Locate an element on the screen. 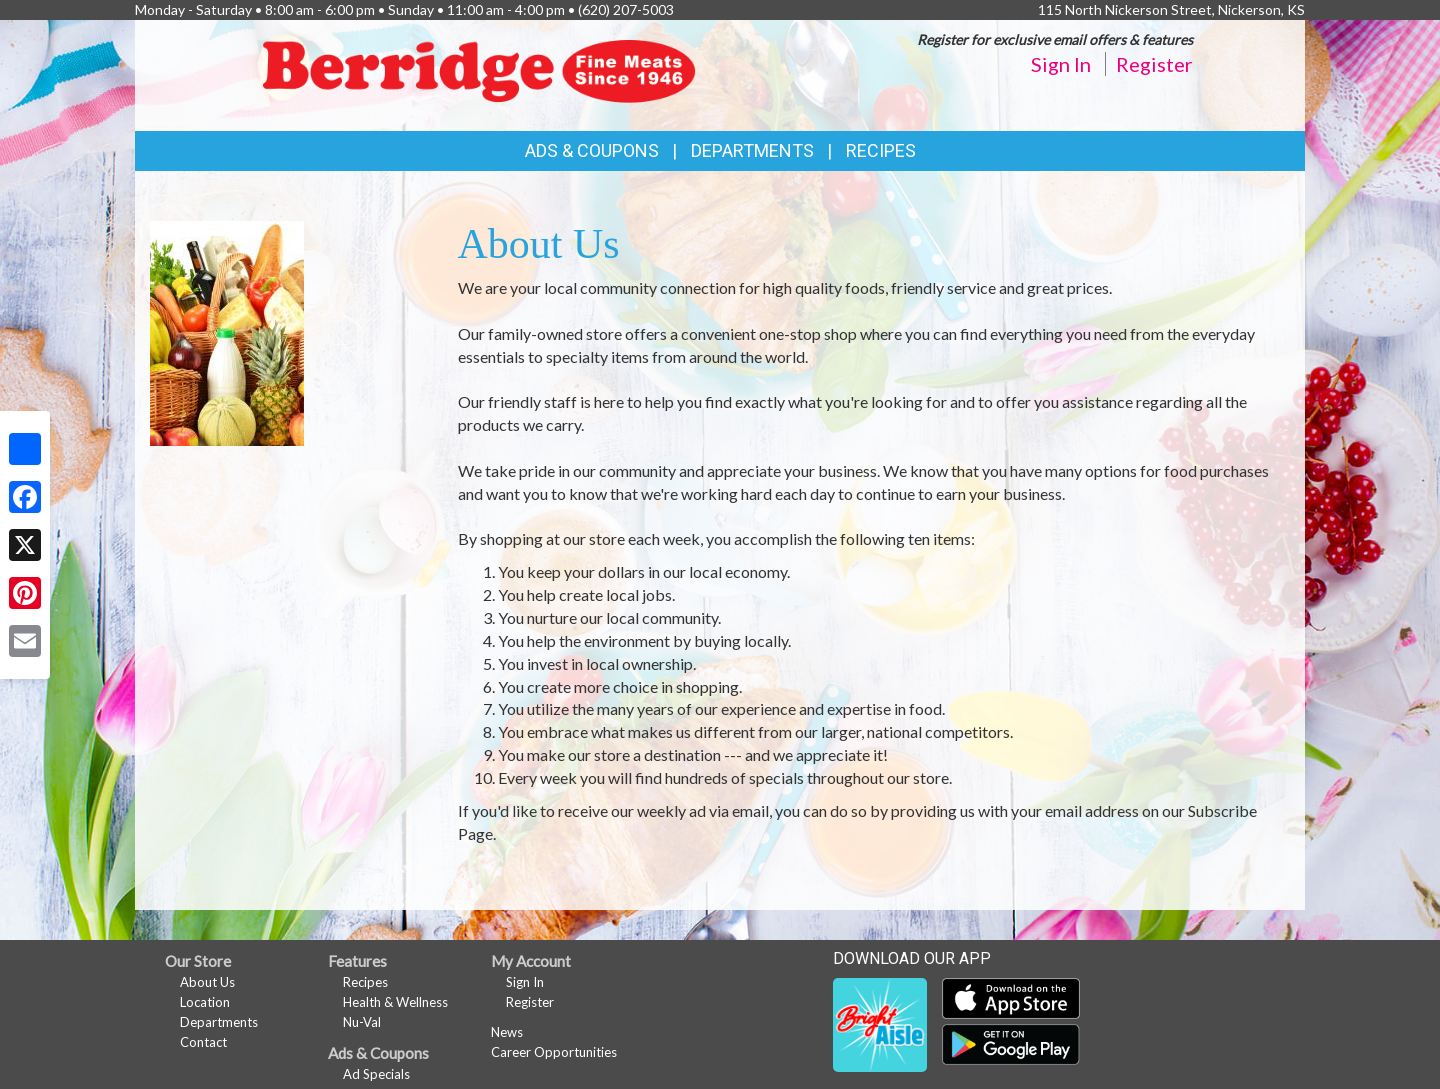  Ad Specials is located at coordinates (376, 1074).